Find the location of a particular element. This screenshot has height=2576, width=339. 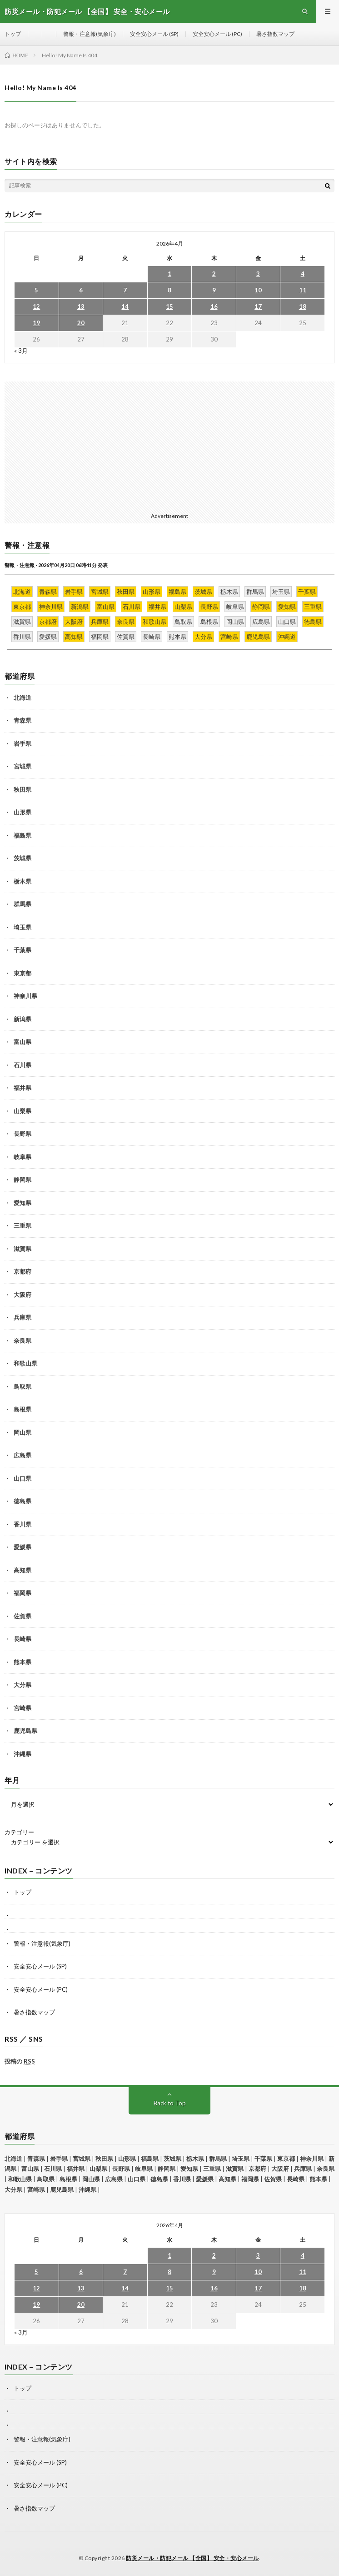

埼玉県 is located at coordinates (22, 927).